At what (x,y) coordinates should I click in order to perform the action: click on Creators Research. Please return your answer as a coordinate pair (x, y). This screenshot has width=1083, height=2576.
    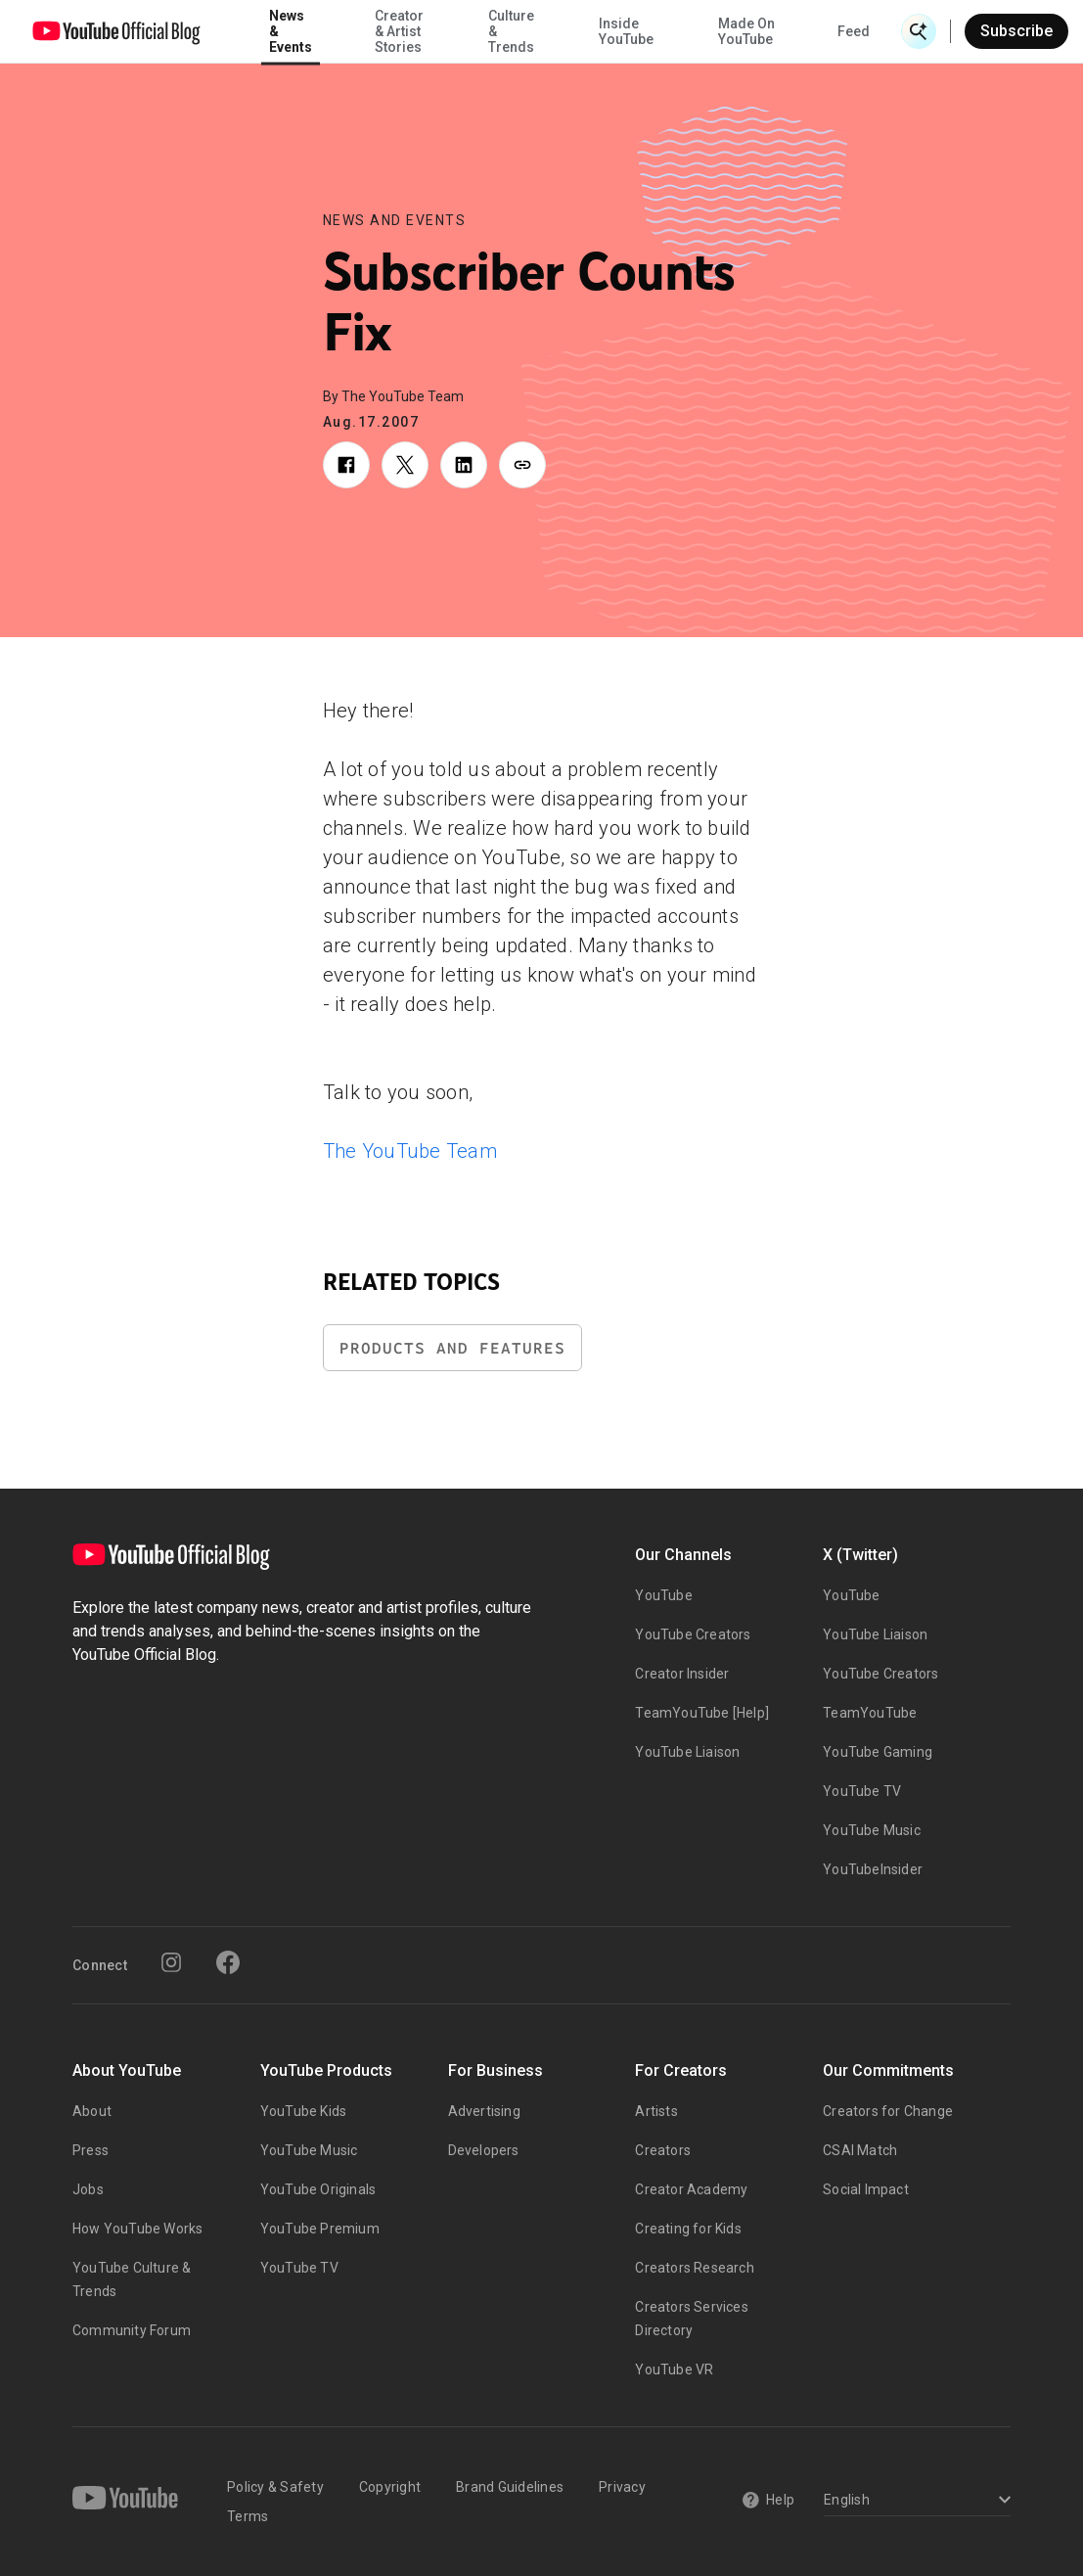
    Looking at the image, I should click on (694, 2268).